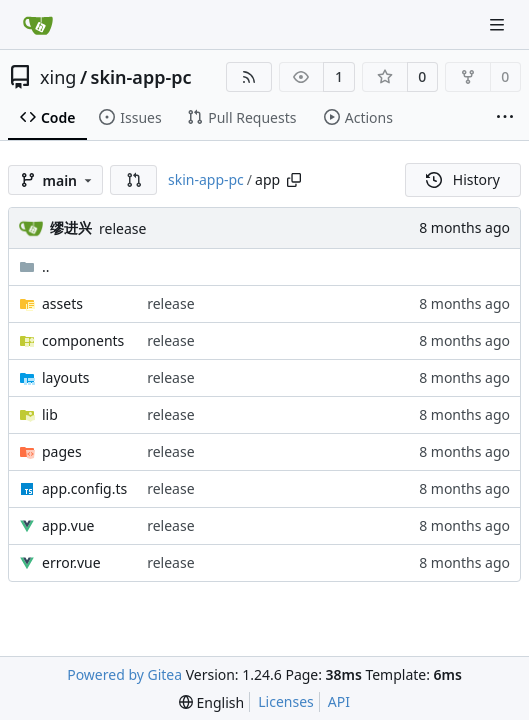 The image size is (529, 720). What do you see at coordinates (71, 562) in the screenshot?
I see `error.vue` at bounding box center [71, 562].